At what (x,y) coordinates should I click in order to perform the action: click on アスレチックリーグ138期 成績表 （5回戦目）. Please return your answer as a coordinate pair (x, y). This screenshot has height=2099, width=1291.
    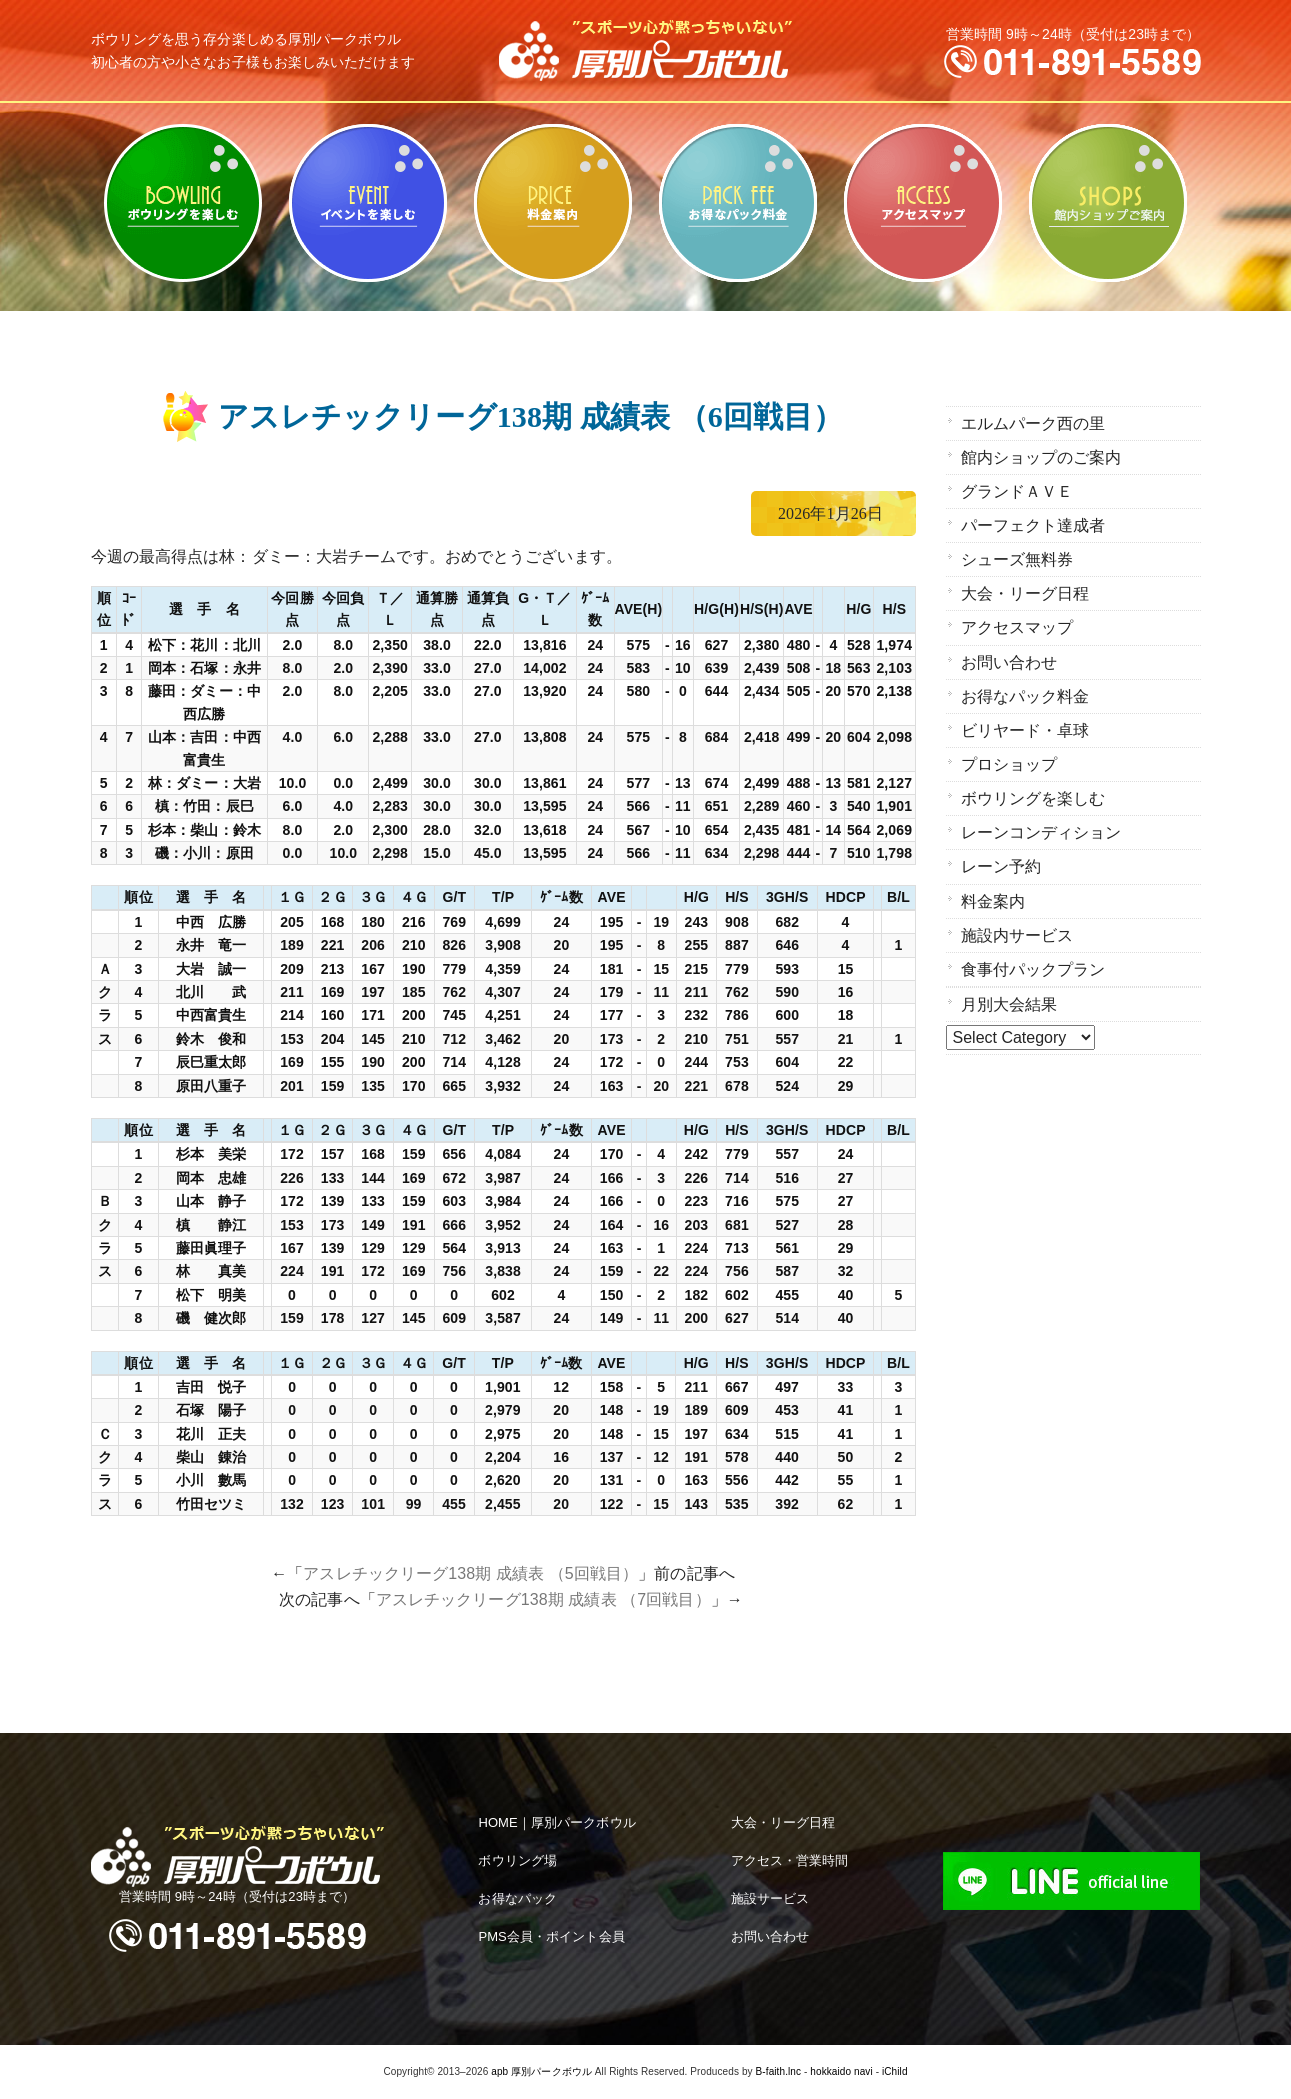
    Looking at the image, I should click on (470, 1573).